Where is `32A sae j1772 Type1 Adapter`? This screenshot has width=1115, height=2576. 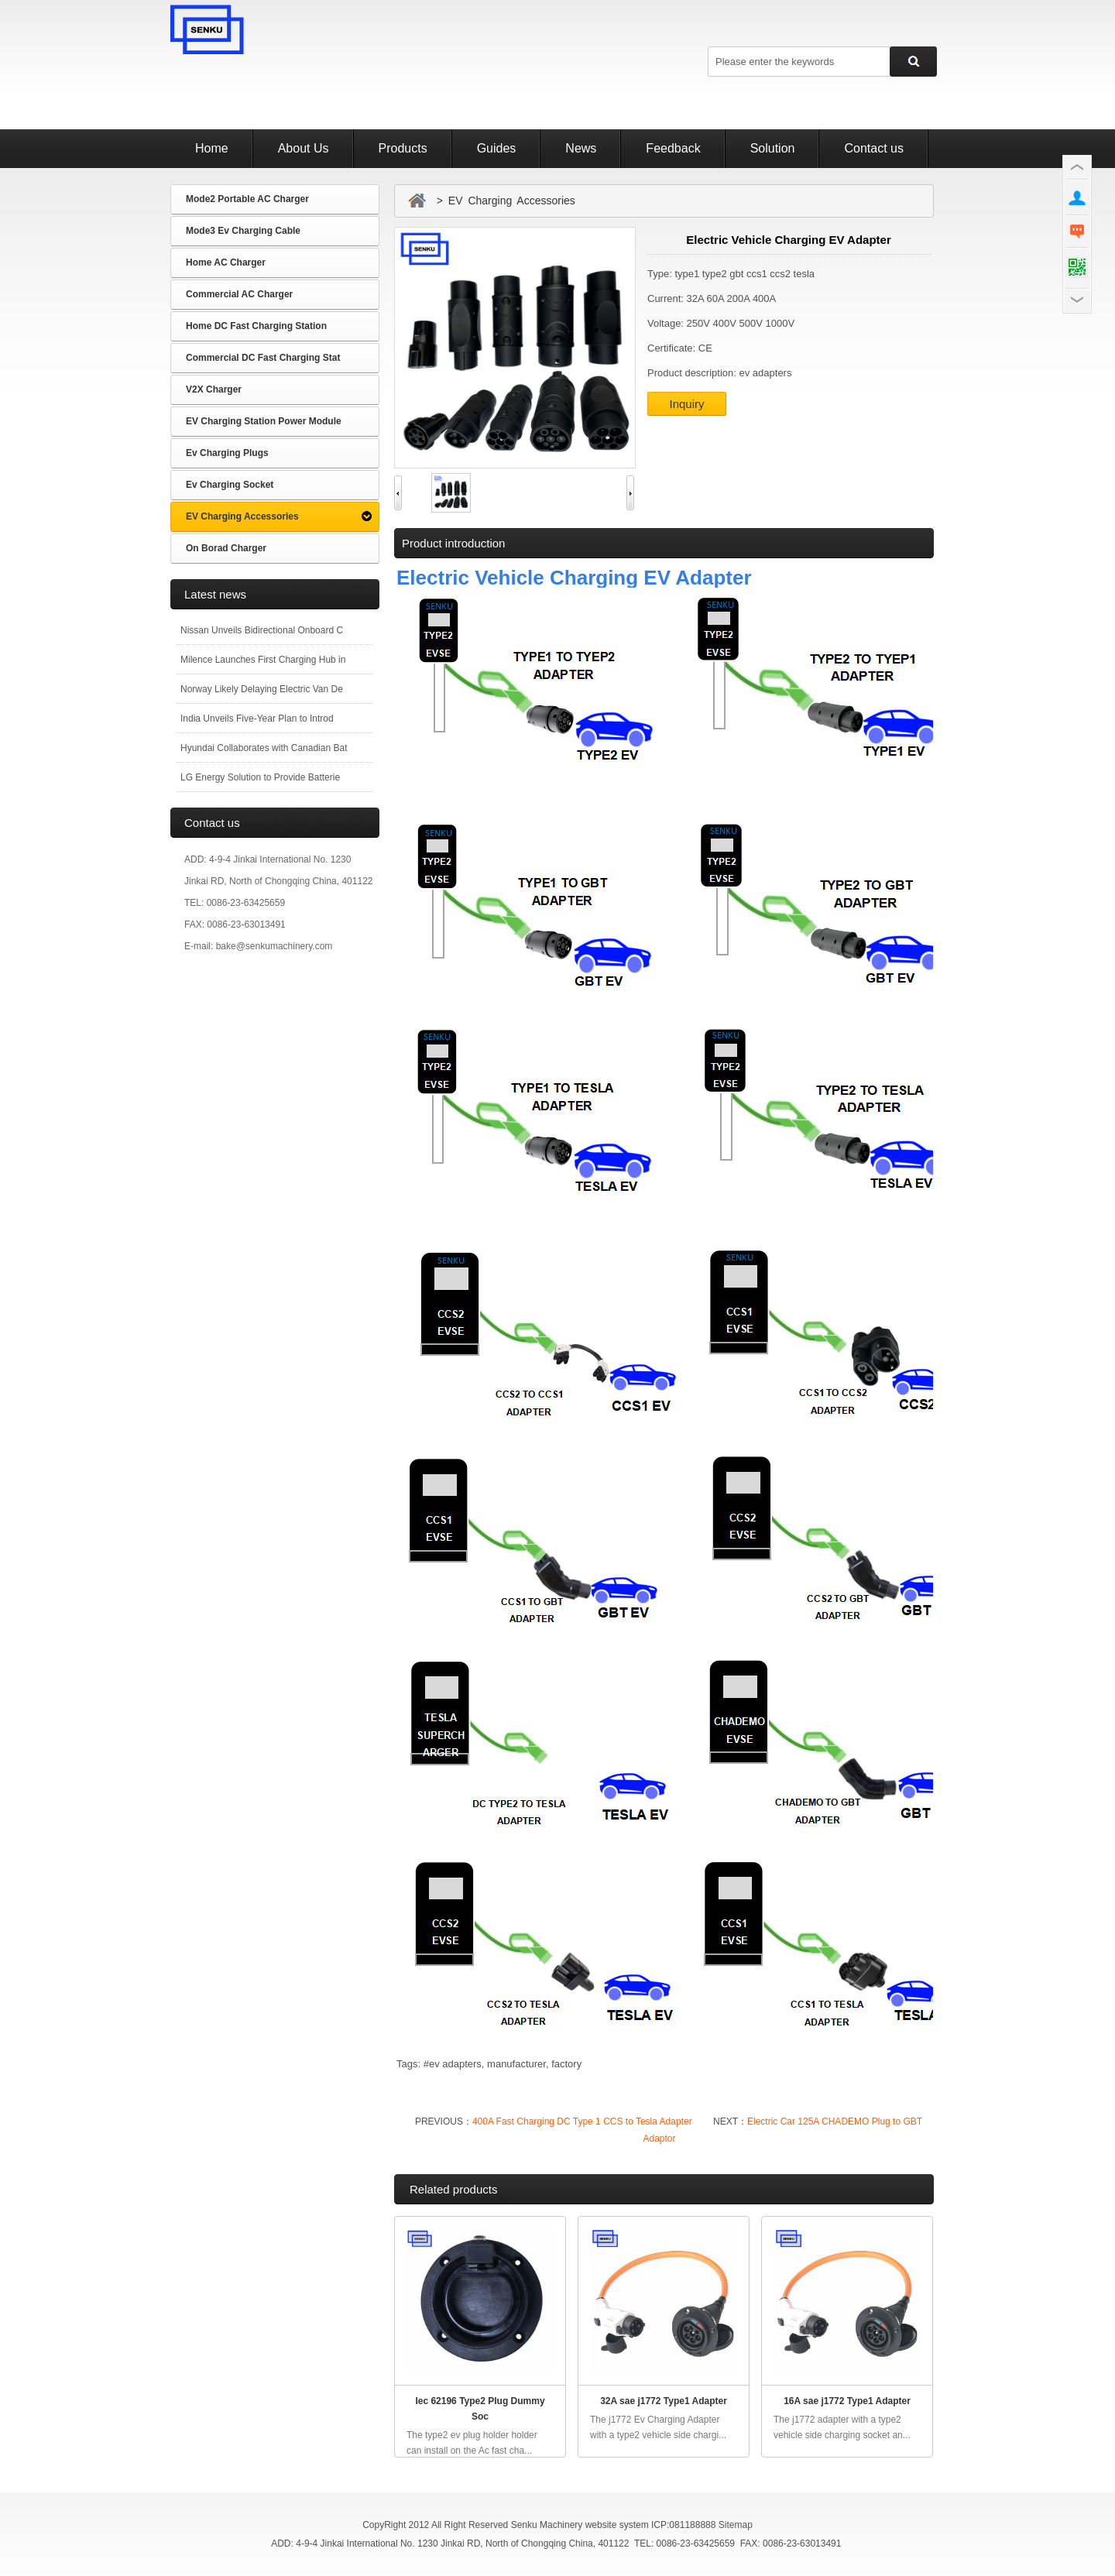 32A sae j1772 Type1 Adapter is located at coordinates (663, 2401).